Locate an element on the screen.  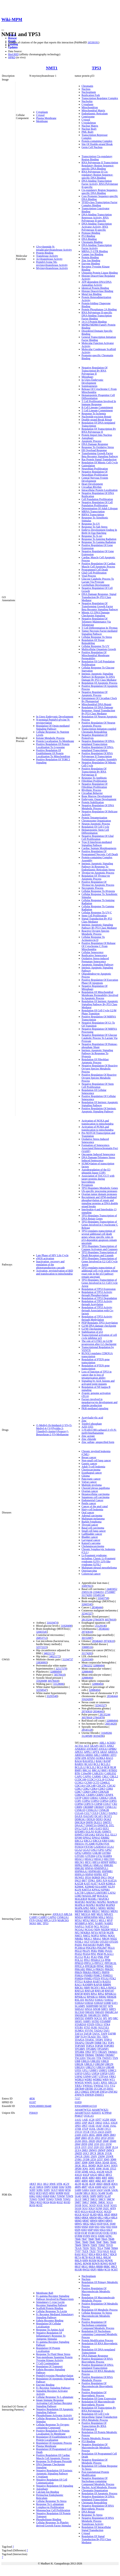
Cellular Response To Oxygen-containing Compound is located at coordinates (52, 2426).